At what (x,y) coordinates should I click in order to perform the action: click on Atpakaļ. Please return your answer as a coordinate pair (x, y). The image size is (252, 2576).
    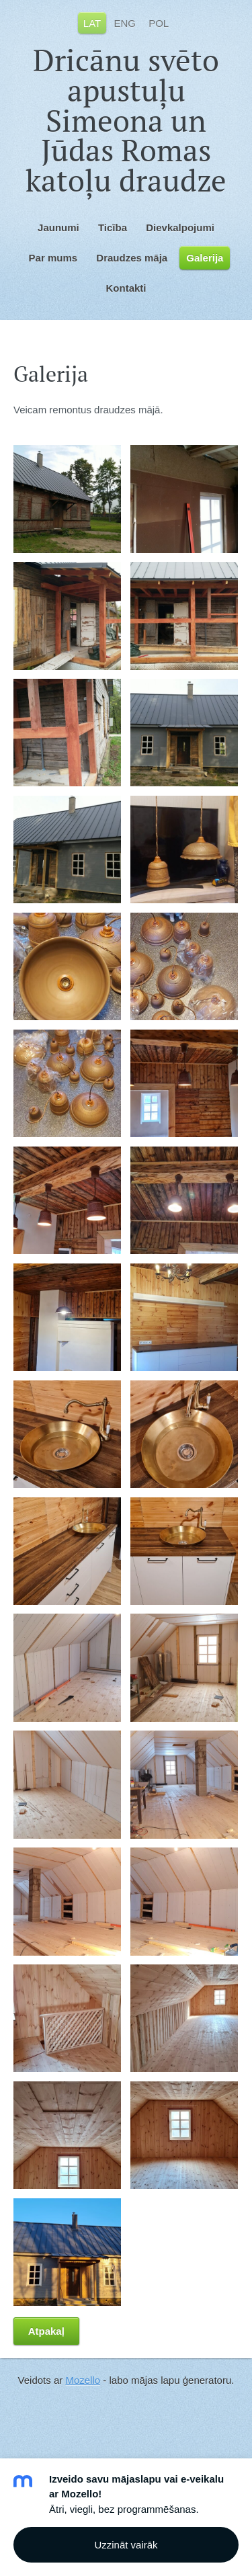
    Looking at the image, I should click on (46, 2331).